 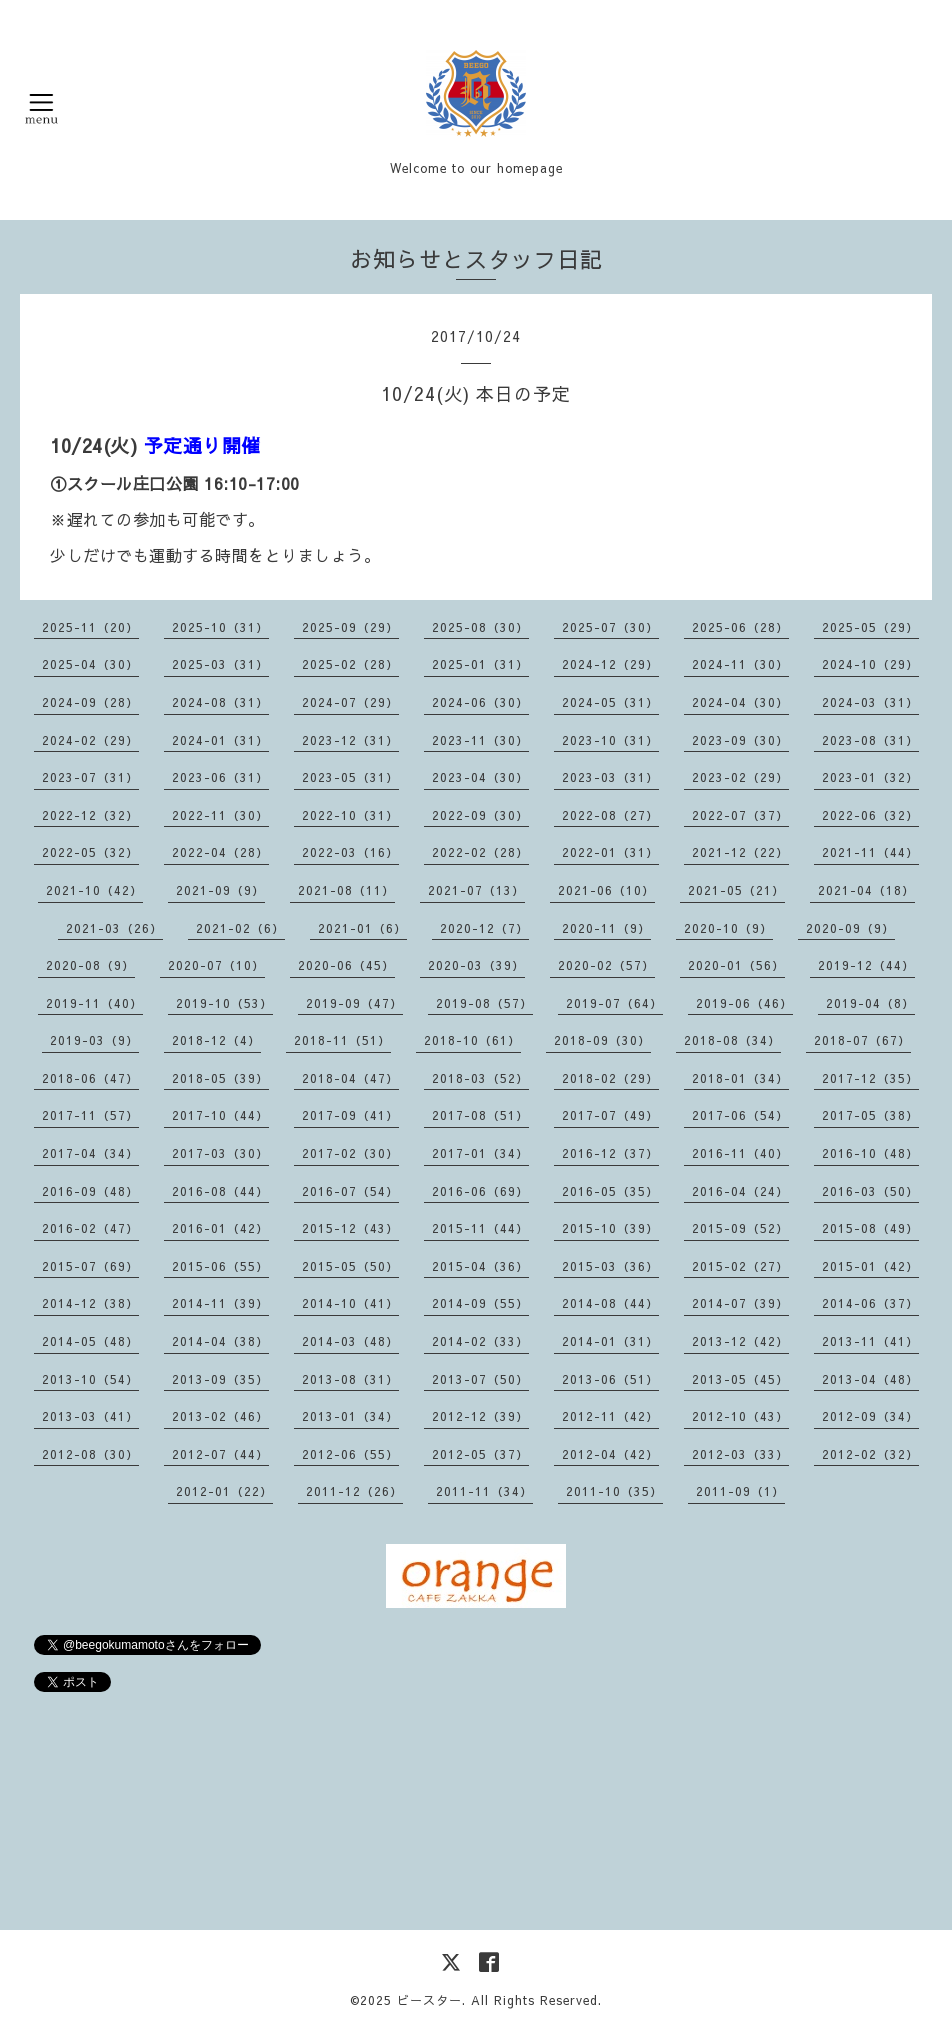 I want to click on 2022-03（16）, so click(x=350, y=852).